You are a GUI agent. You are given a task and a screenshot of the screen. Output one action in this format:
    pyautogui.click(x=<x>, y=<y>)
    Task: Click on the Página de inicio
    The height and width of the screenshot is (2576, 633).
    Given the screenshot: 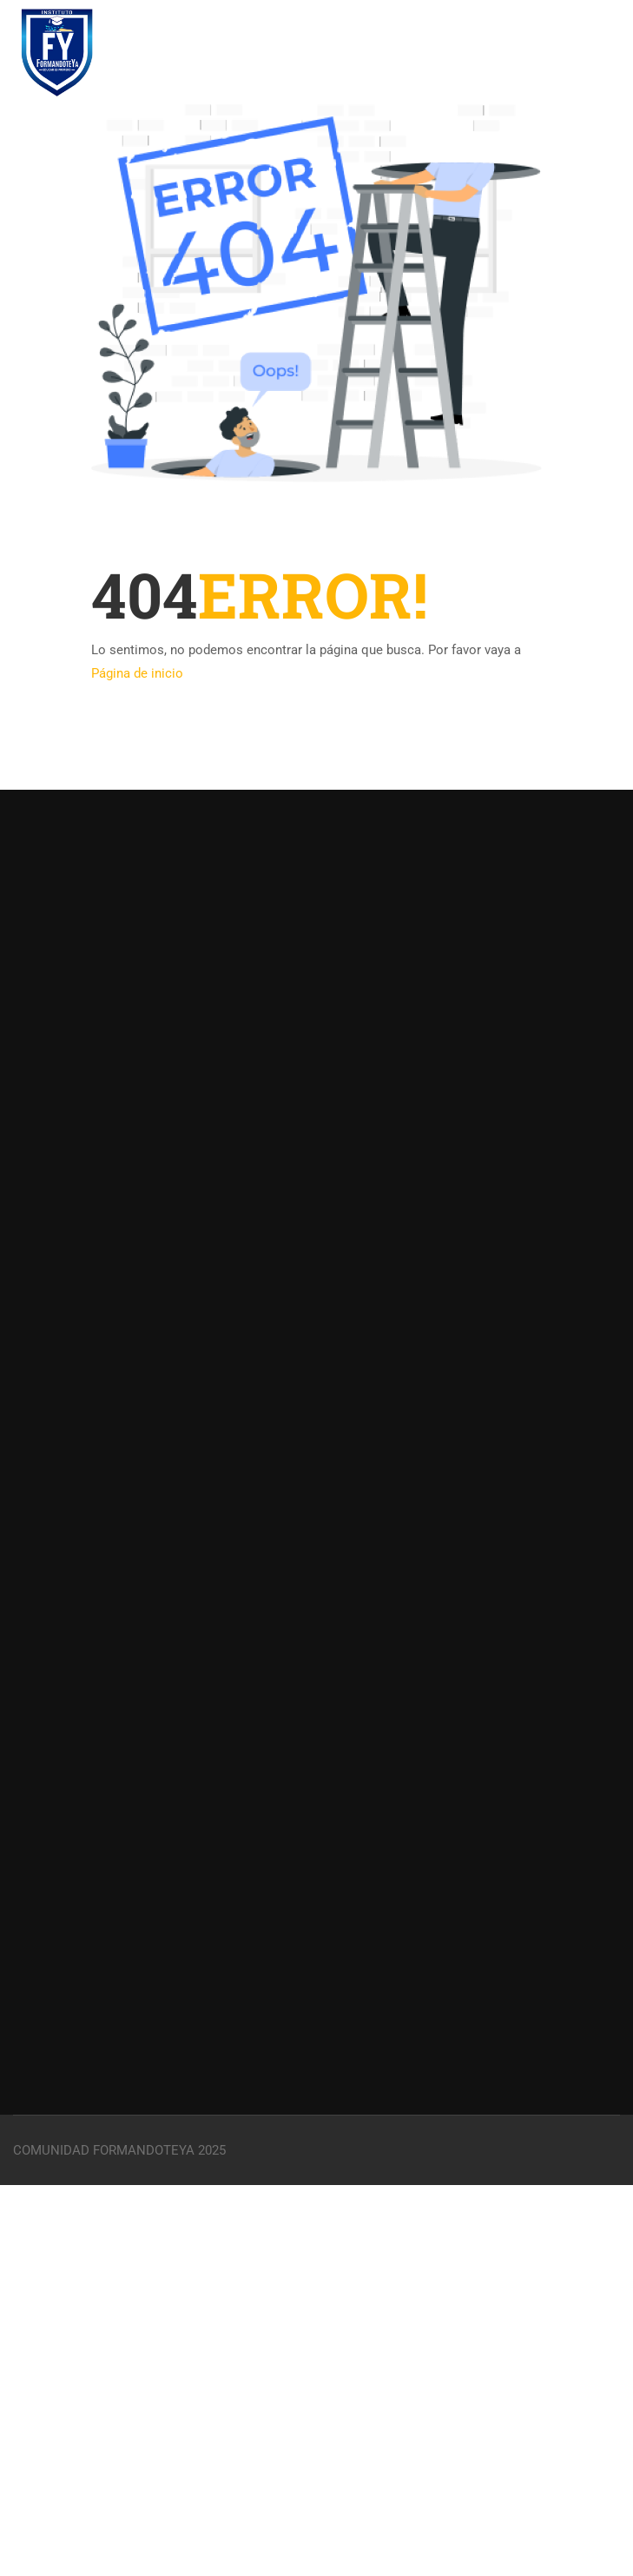 What is the action you would take?
    pyautogui.click(x=137, y=673)
    